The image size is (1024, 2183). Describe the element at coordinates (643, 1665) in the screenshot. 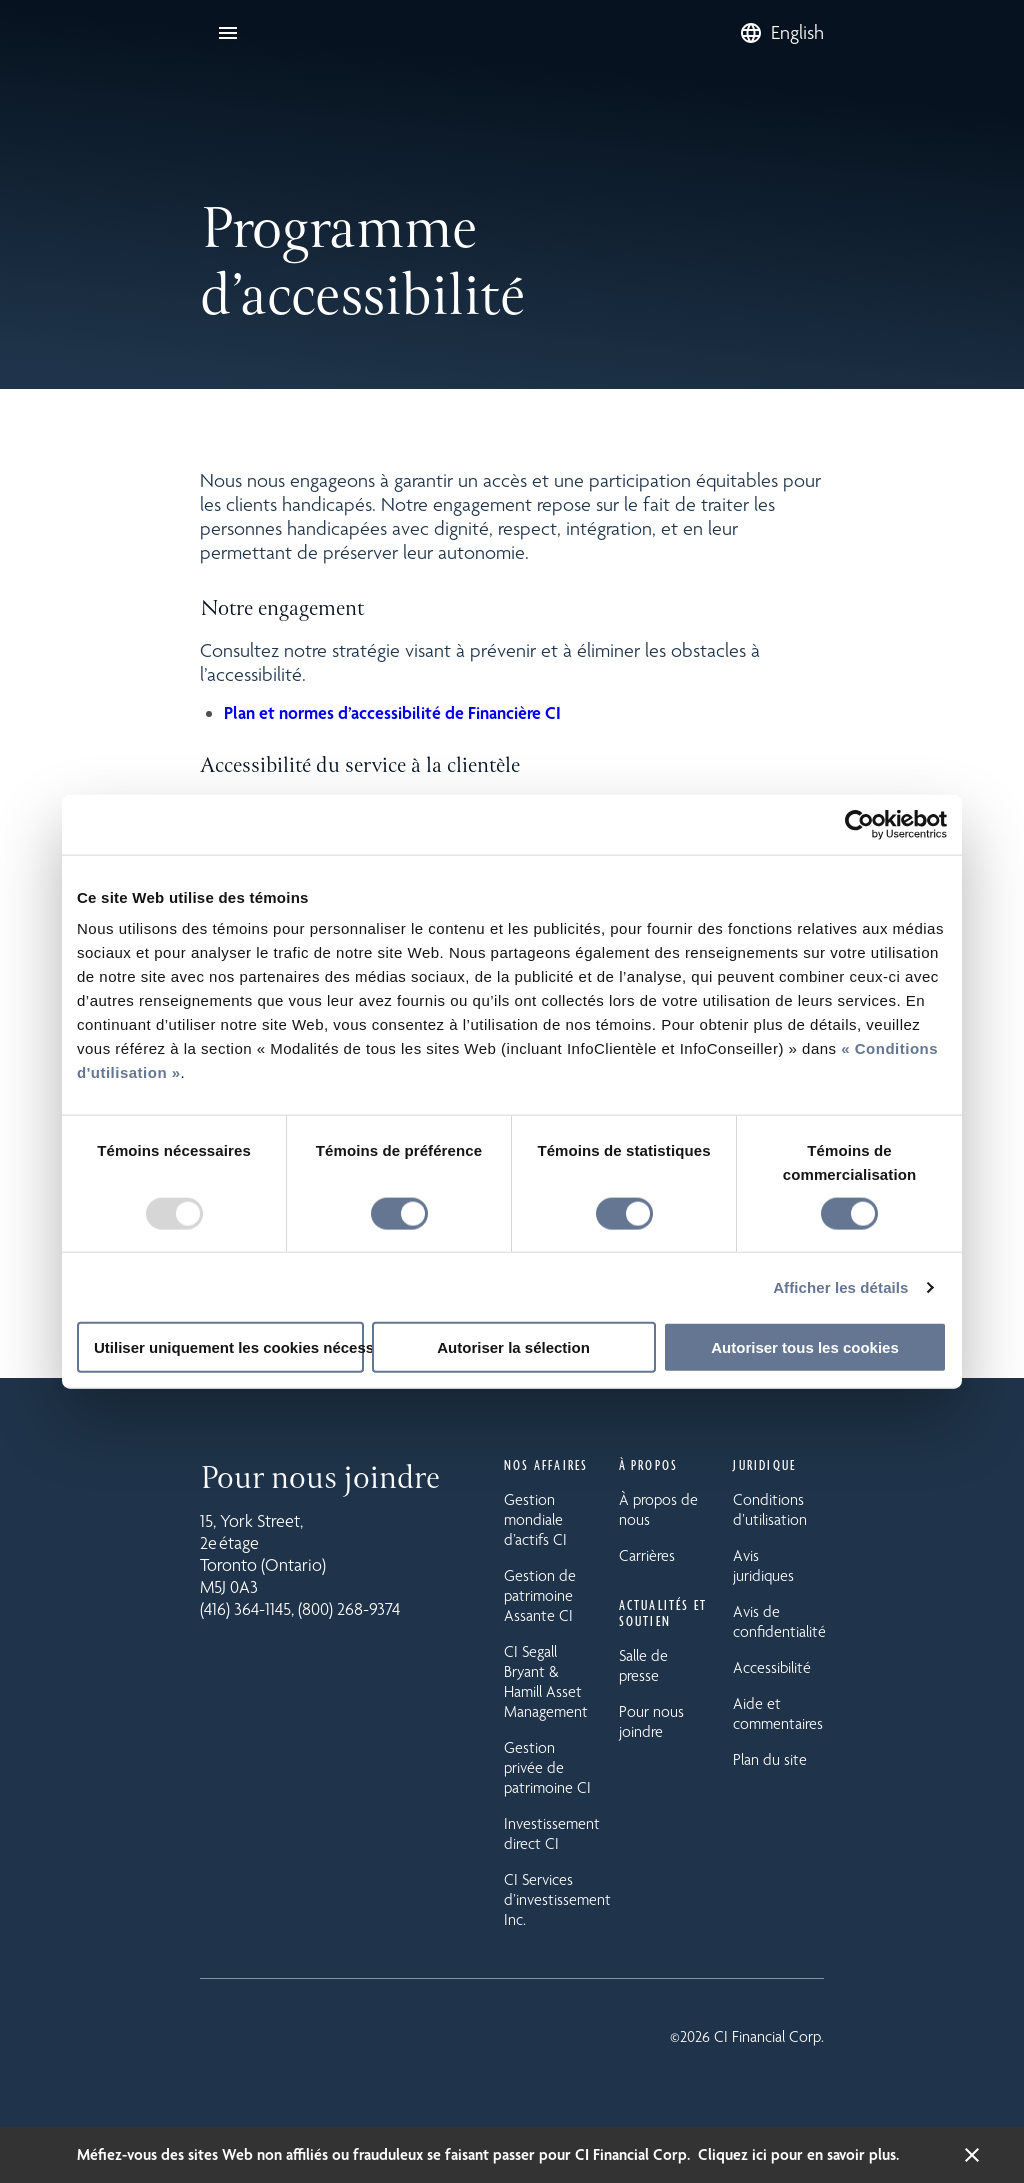

I see `Salle de presse` at that location.